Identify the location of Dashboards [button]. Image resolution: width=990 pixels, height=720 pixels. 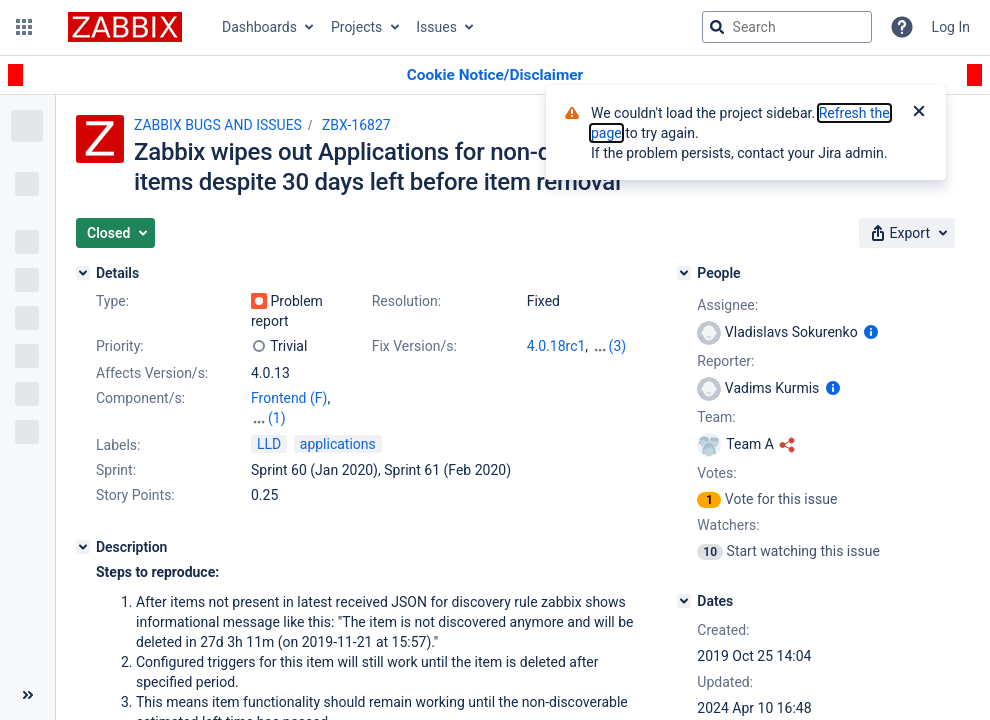
(259, 27).